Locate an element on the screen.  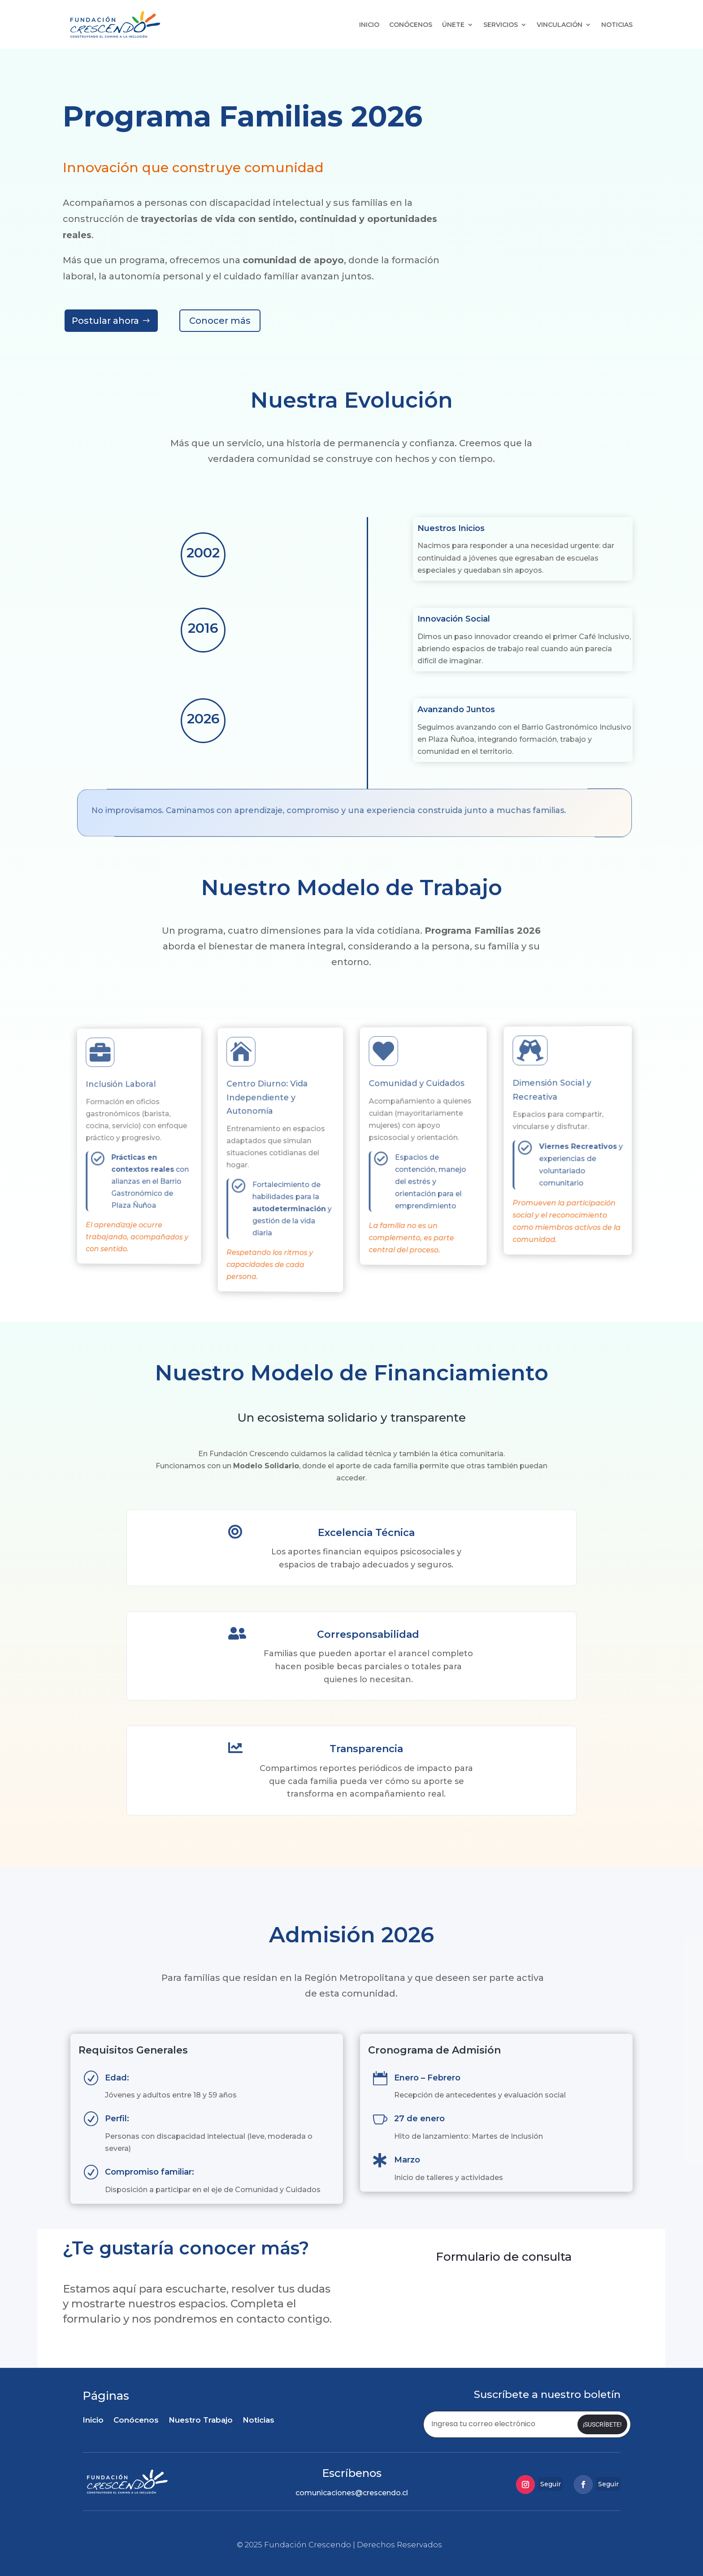
Conocer más is located at coordinates (220, 320).